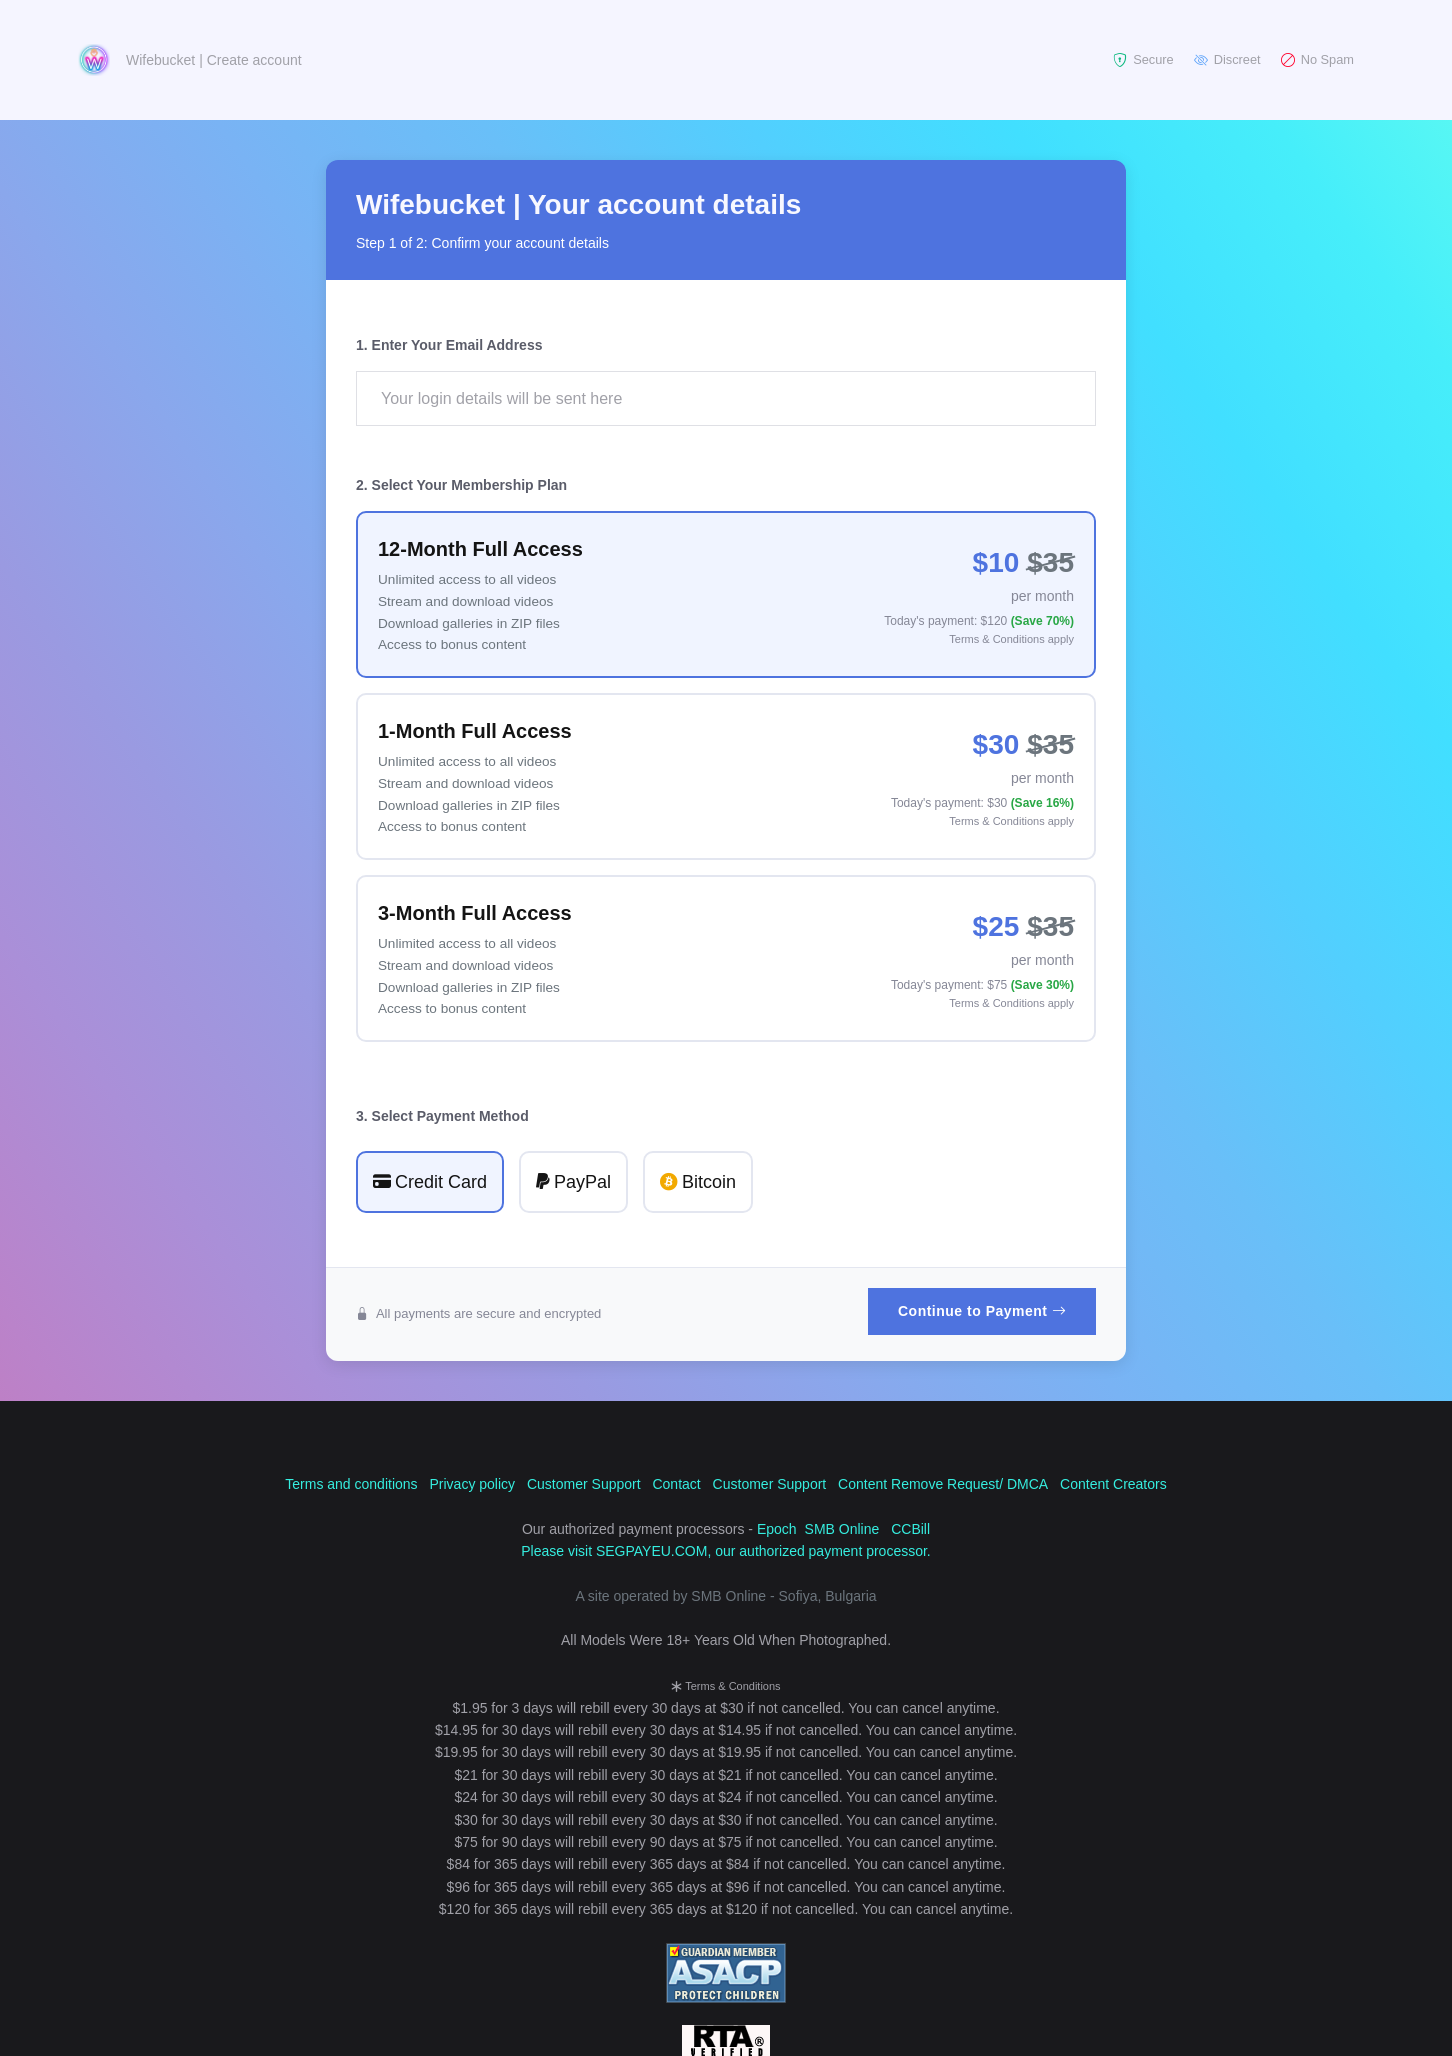 This screenshot has width=1452, height=2056. I want to click on Continue, so click(982, 1311).